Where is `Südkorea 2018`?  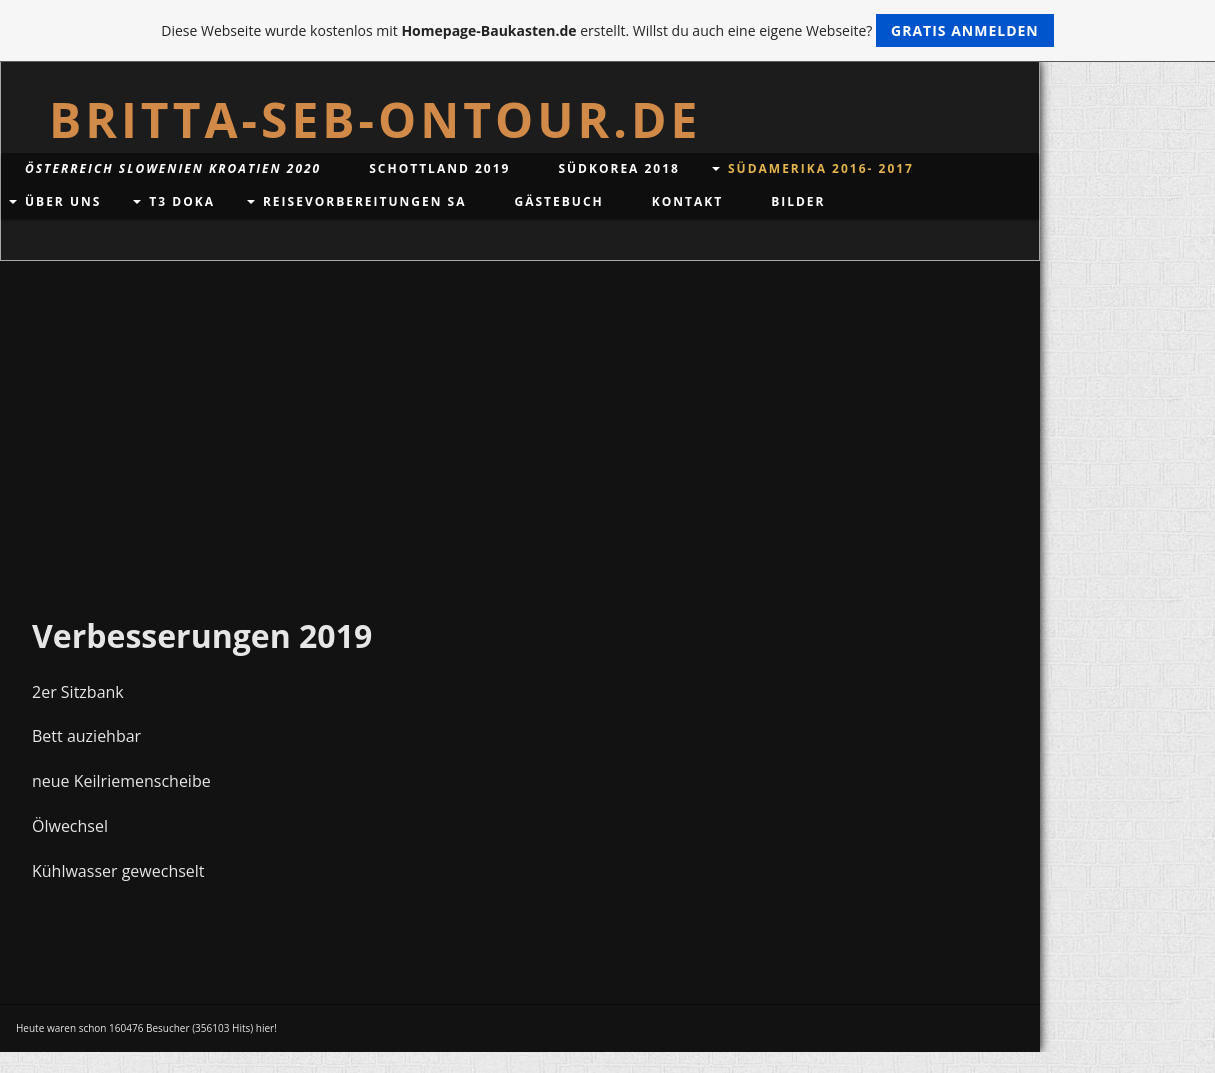 Südkorea 2018 is located at coordinates (619, 168).